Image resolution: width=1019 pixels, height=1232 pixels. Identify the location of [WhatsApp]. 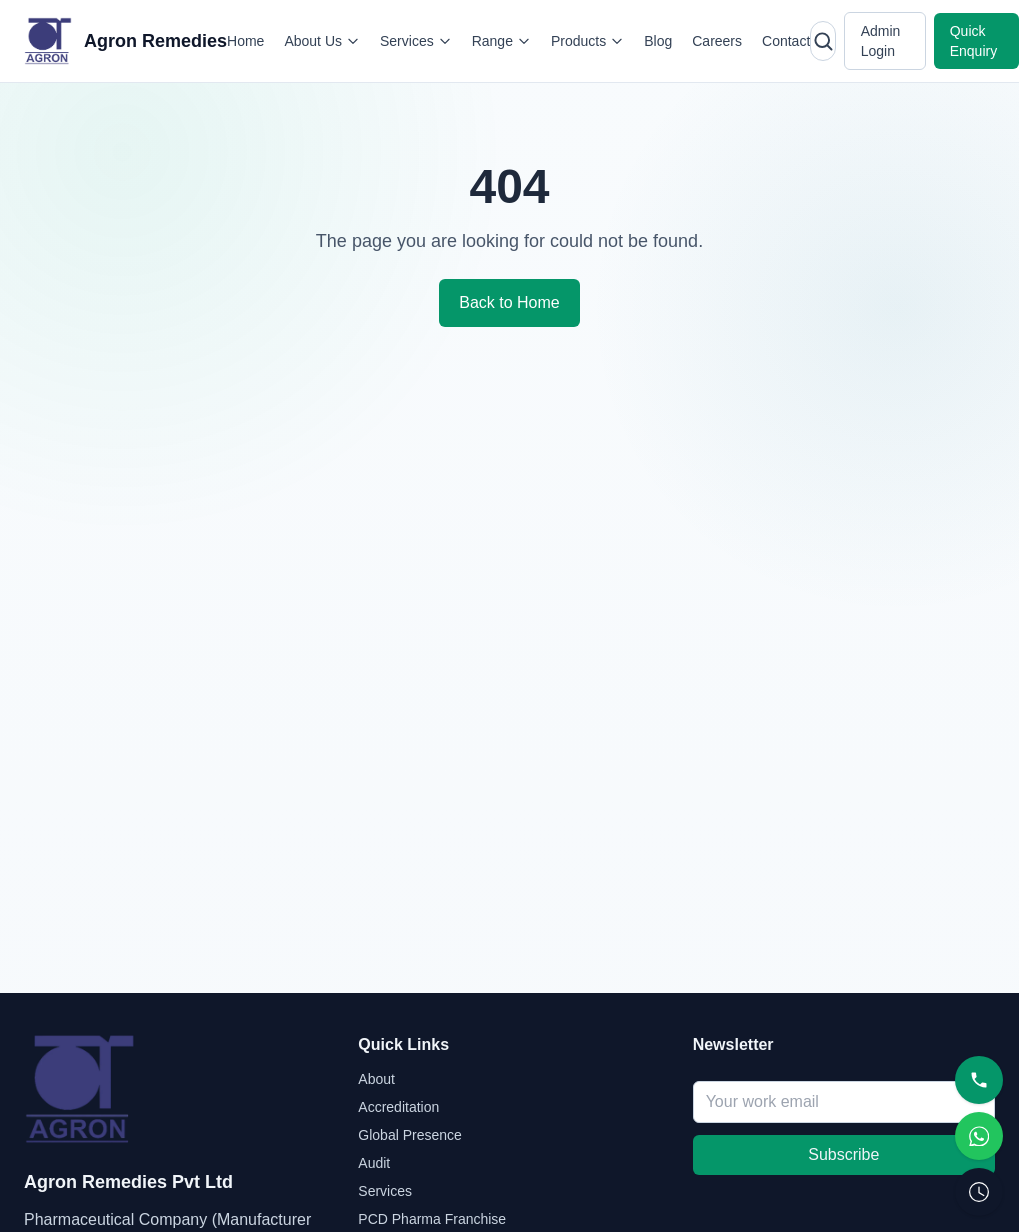
(979, 1136).